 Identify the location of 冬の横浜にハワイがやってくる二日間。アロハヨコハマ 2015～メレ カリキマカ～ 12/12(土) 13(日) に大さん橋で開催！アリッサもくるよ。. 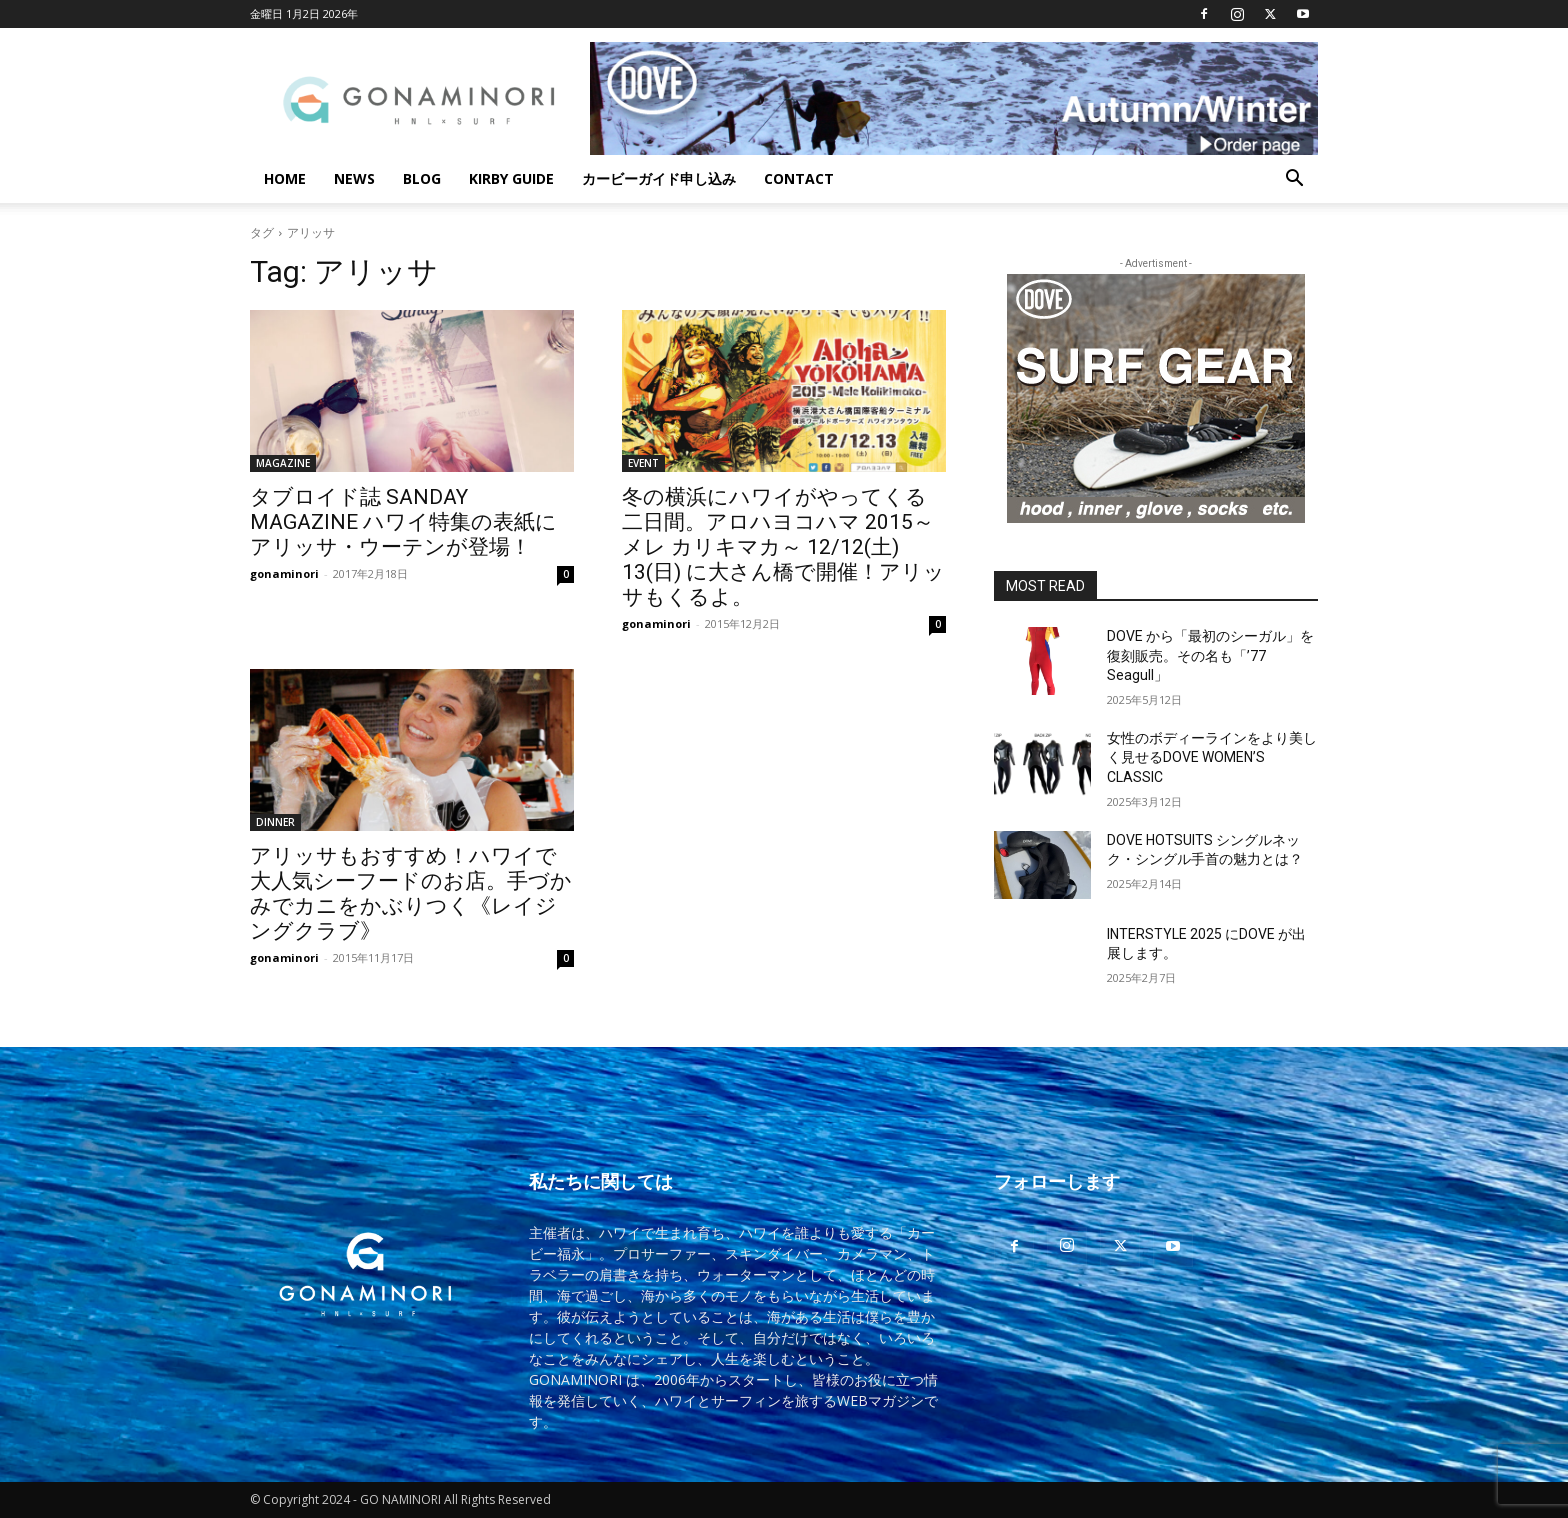
(783, 547).